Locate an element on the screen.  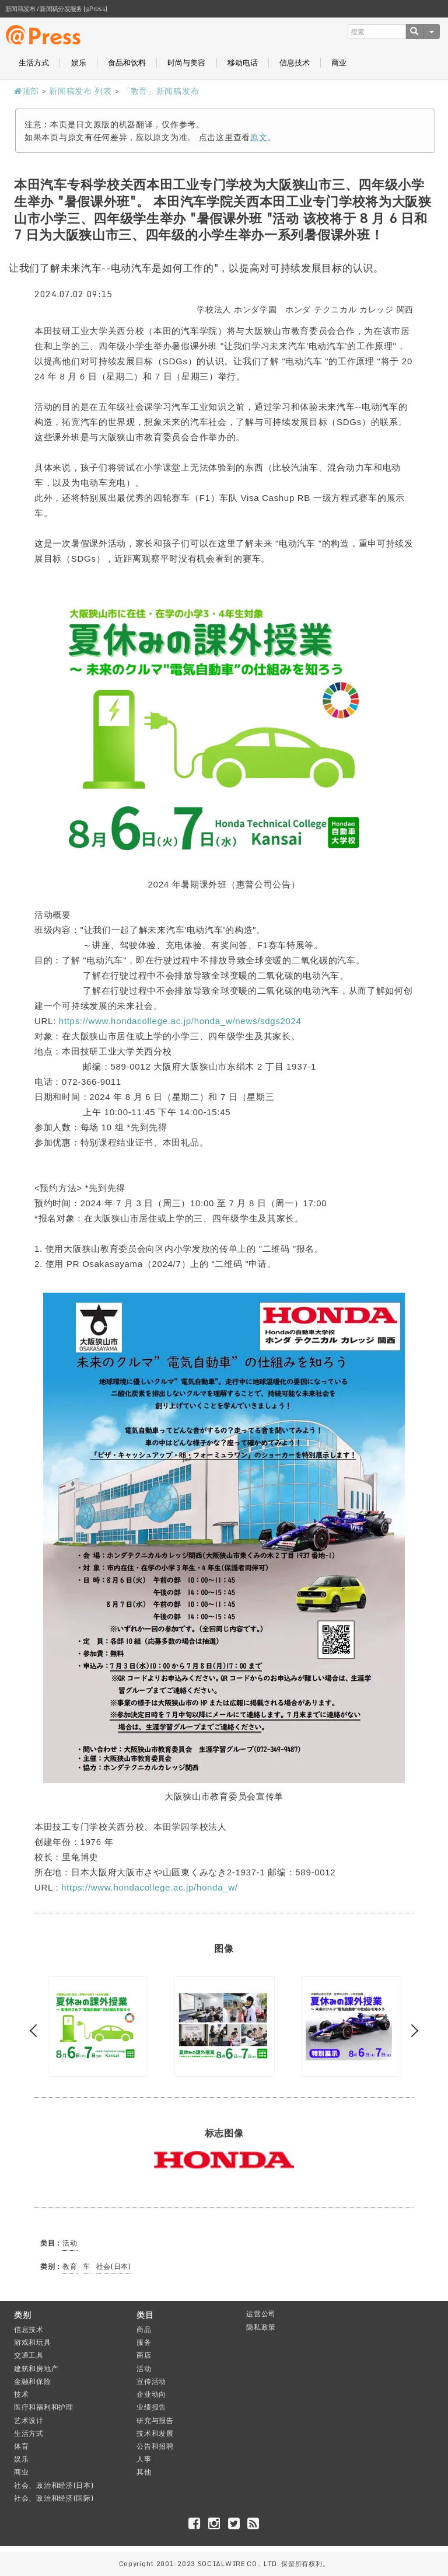
原文 is located at coordinates (258, 137).